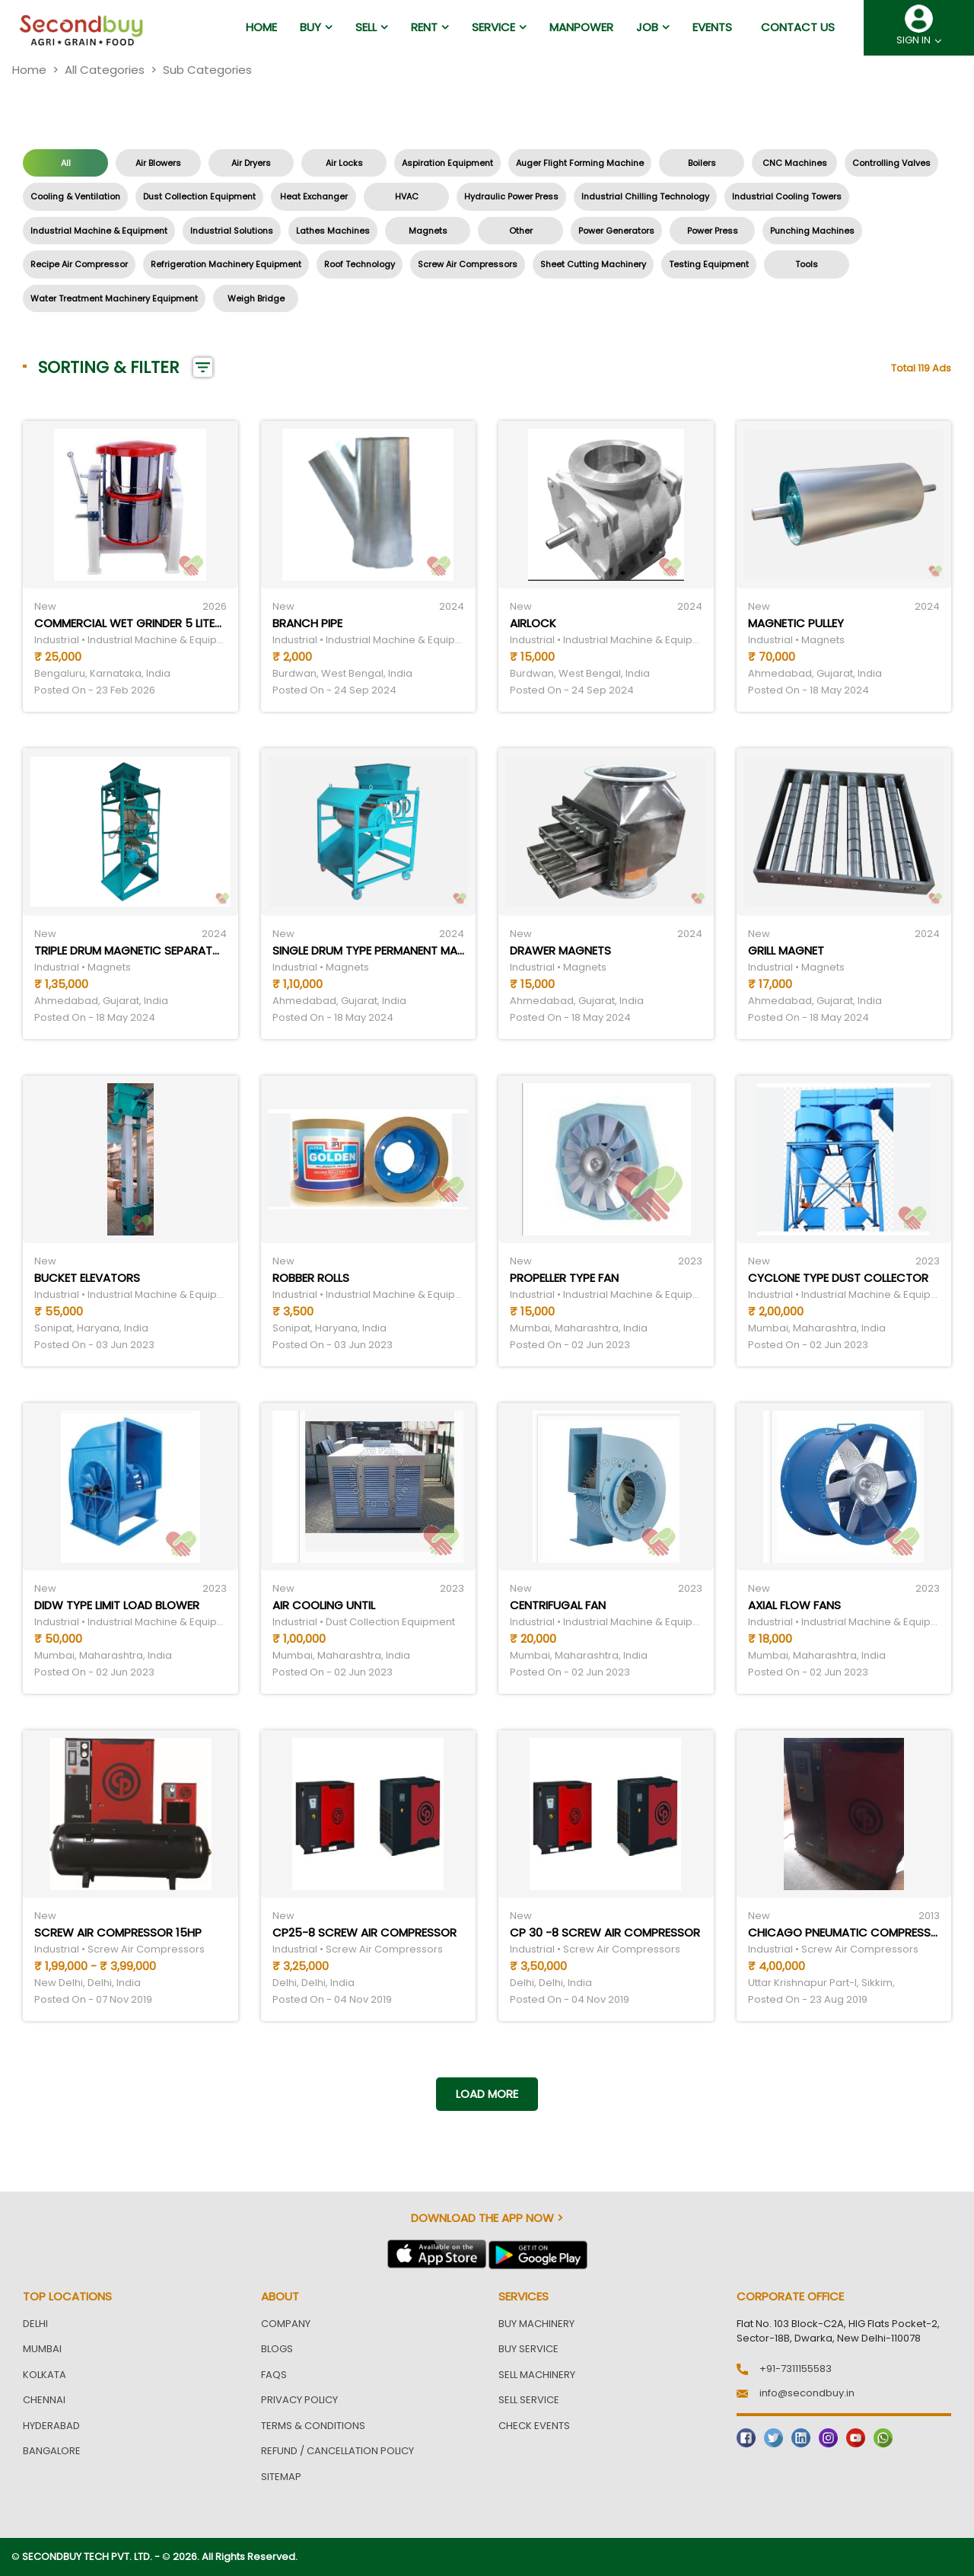  I want to click on Sell Machinery, so click(536, 2374).